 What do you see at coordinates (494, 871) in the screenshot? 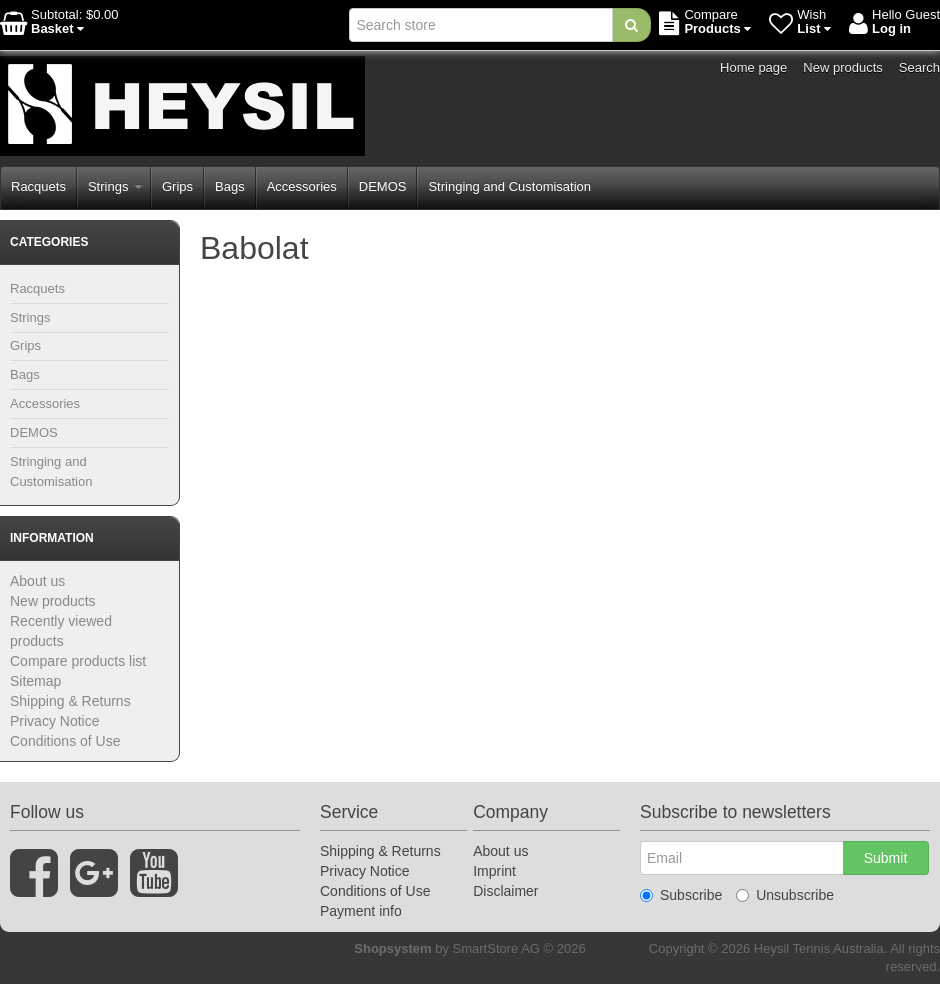
I see `Imprint` at bounding box center [494, 871].